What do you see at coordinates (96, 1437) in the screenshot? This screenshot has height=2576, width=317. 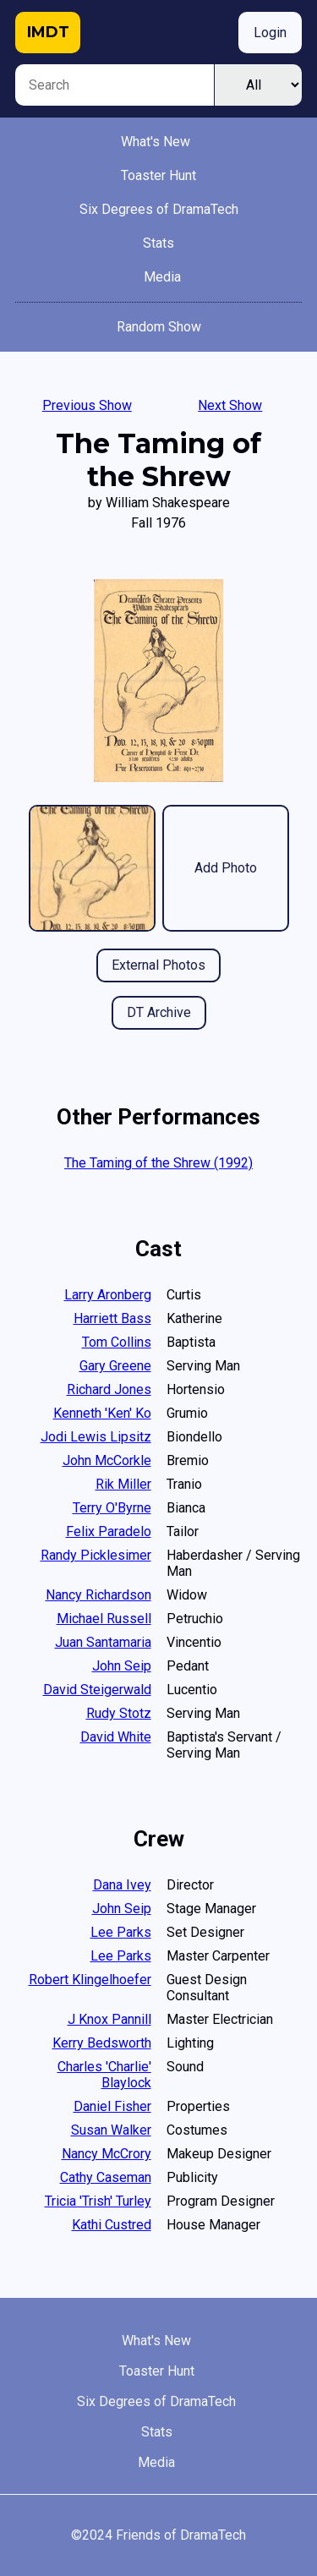 I see `Jodi Lewis Lipsitz` at bounding box center [96, 1437].